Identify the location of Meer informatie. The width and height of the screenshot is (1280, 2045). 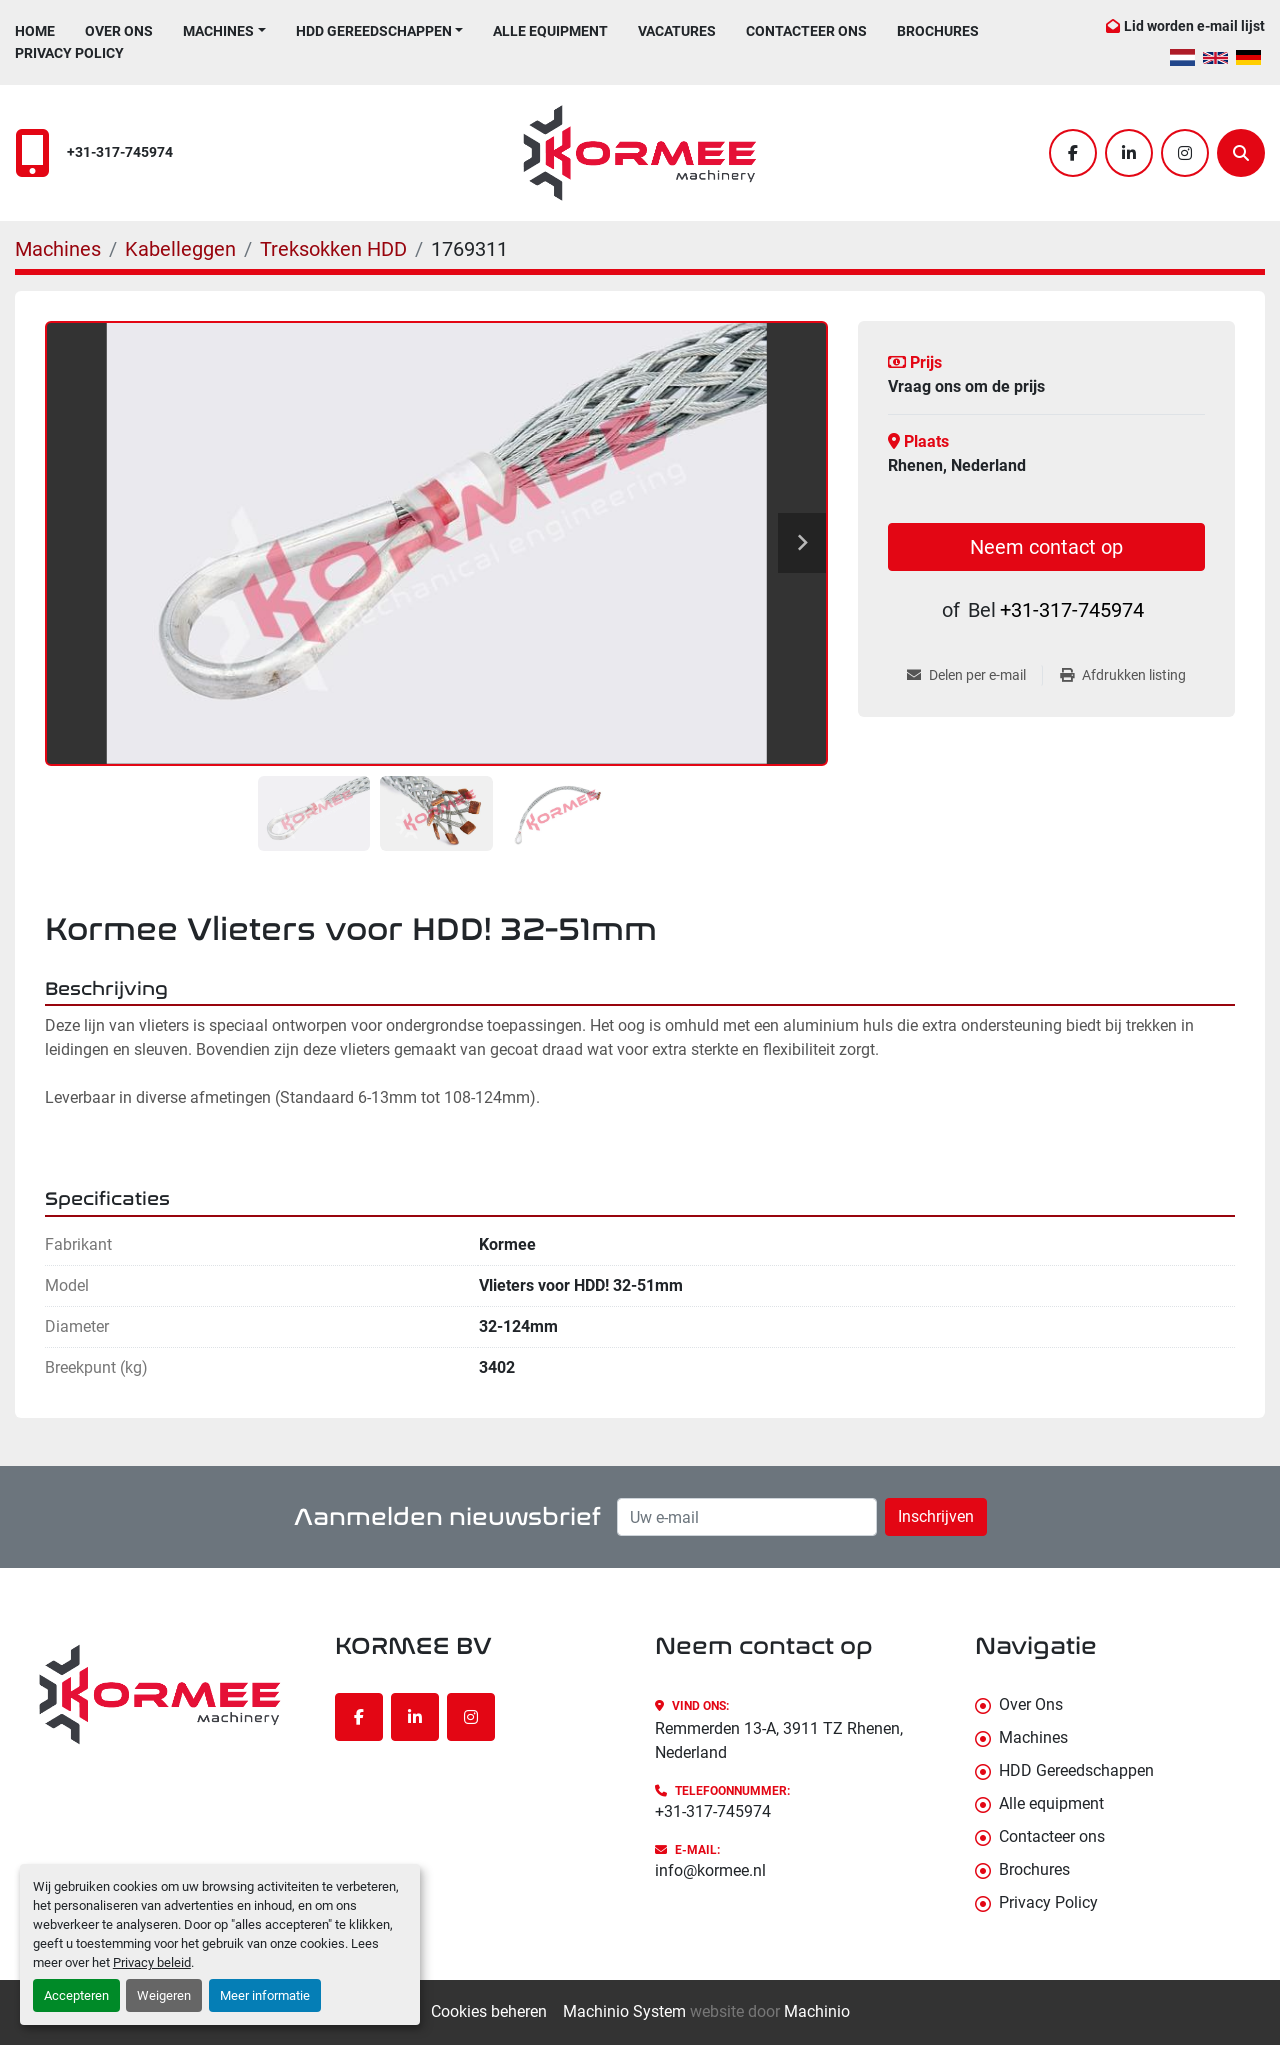
(265, 1995).